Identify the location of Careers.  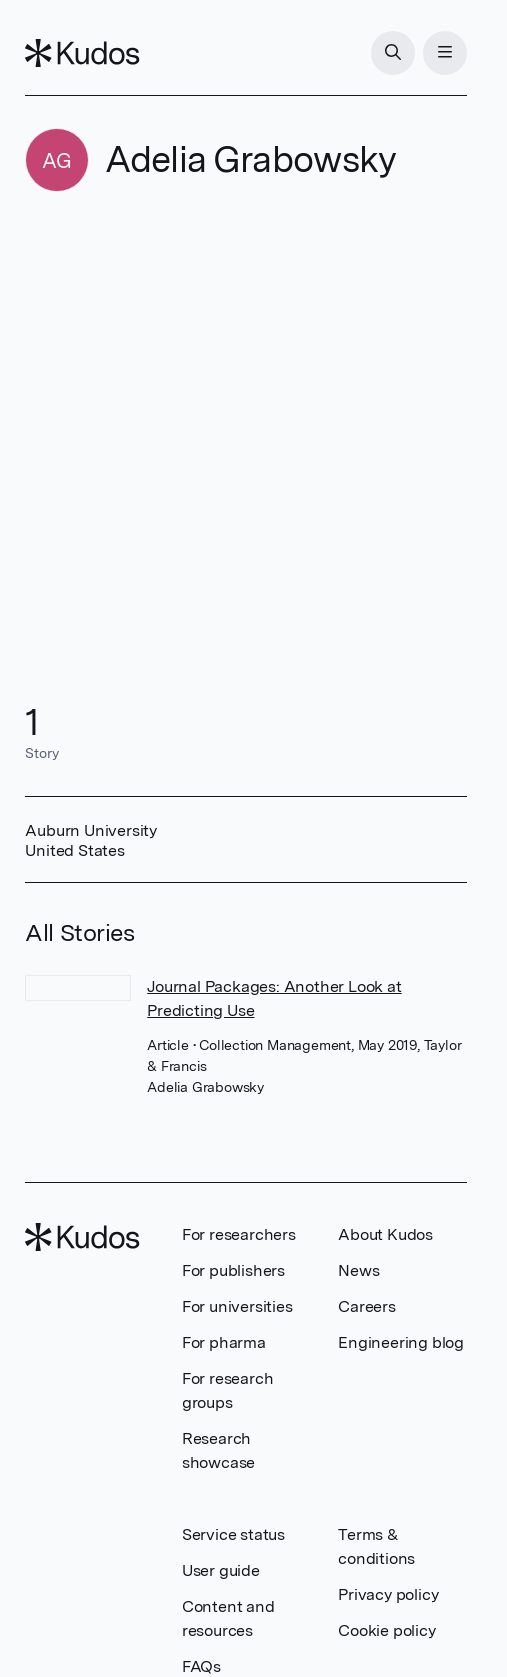
(367, 1306).